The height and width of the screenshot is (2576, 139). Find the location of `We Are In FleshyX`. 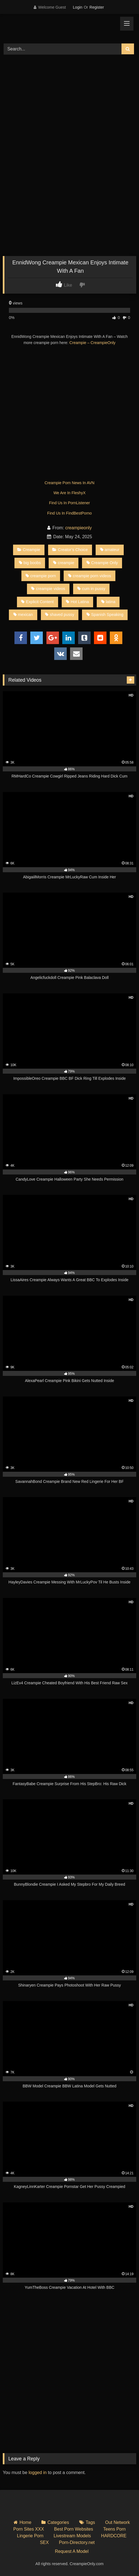

We Are In FleshyX is located at coordinates (69, 493).